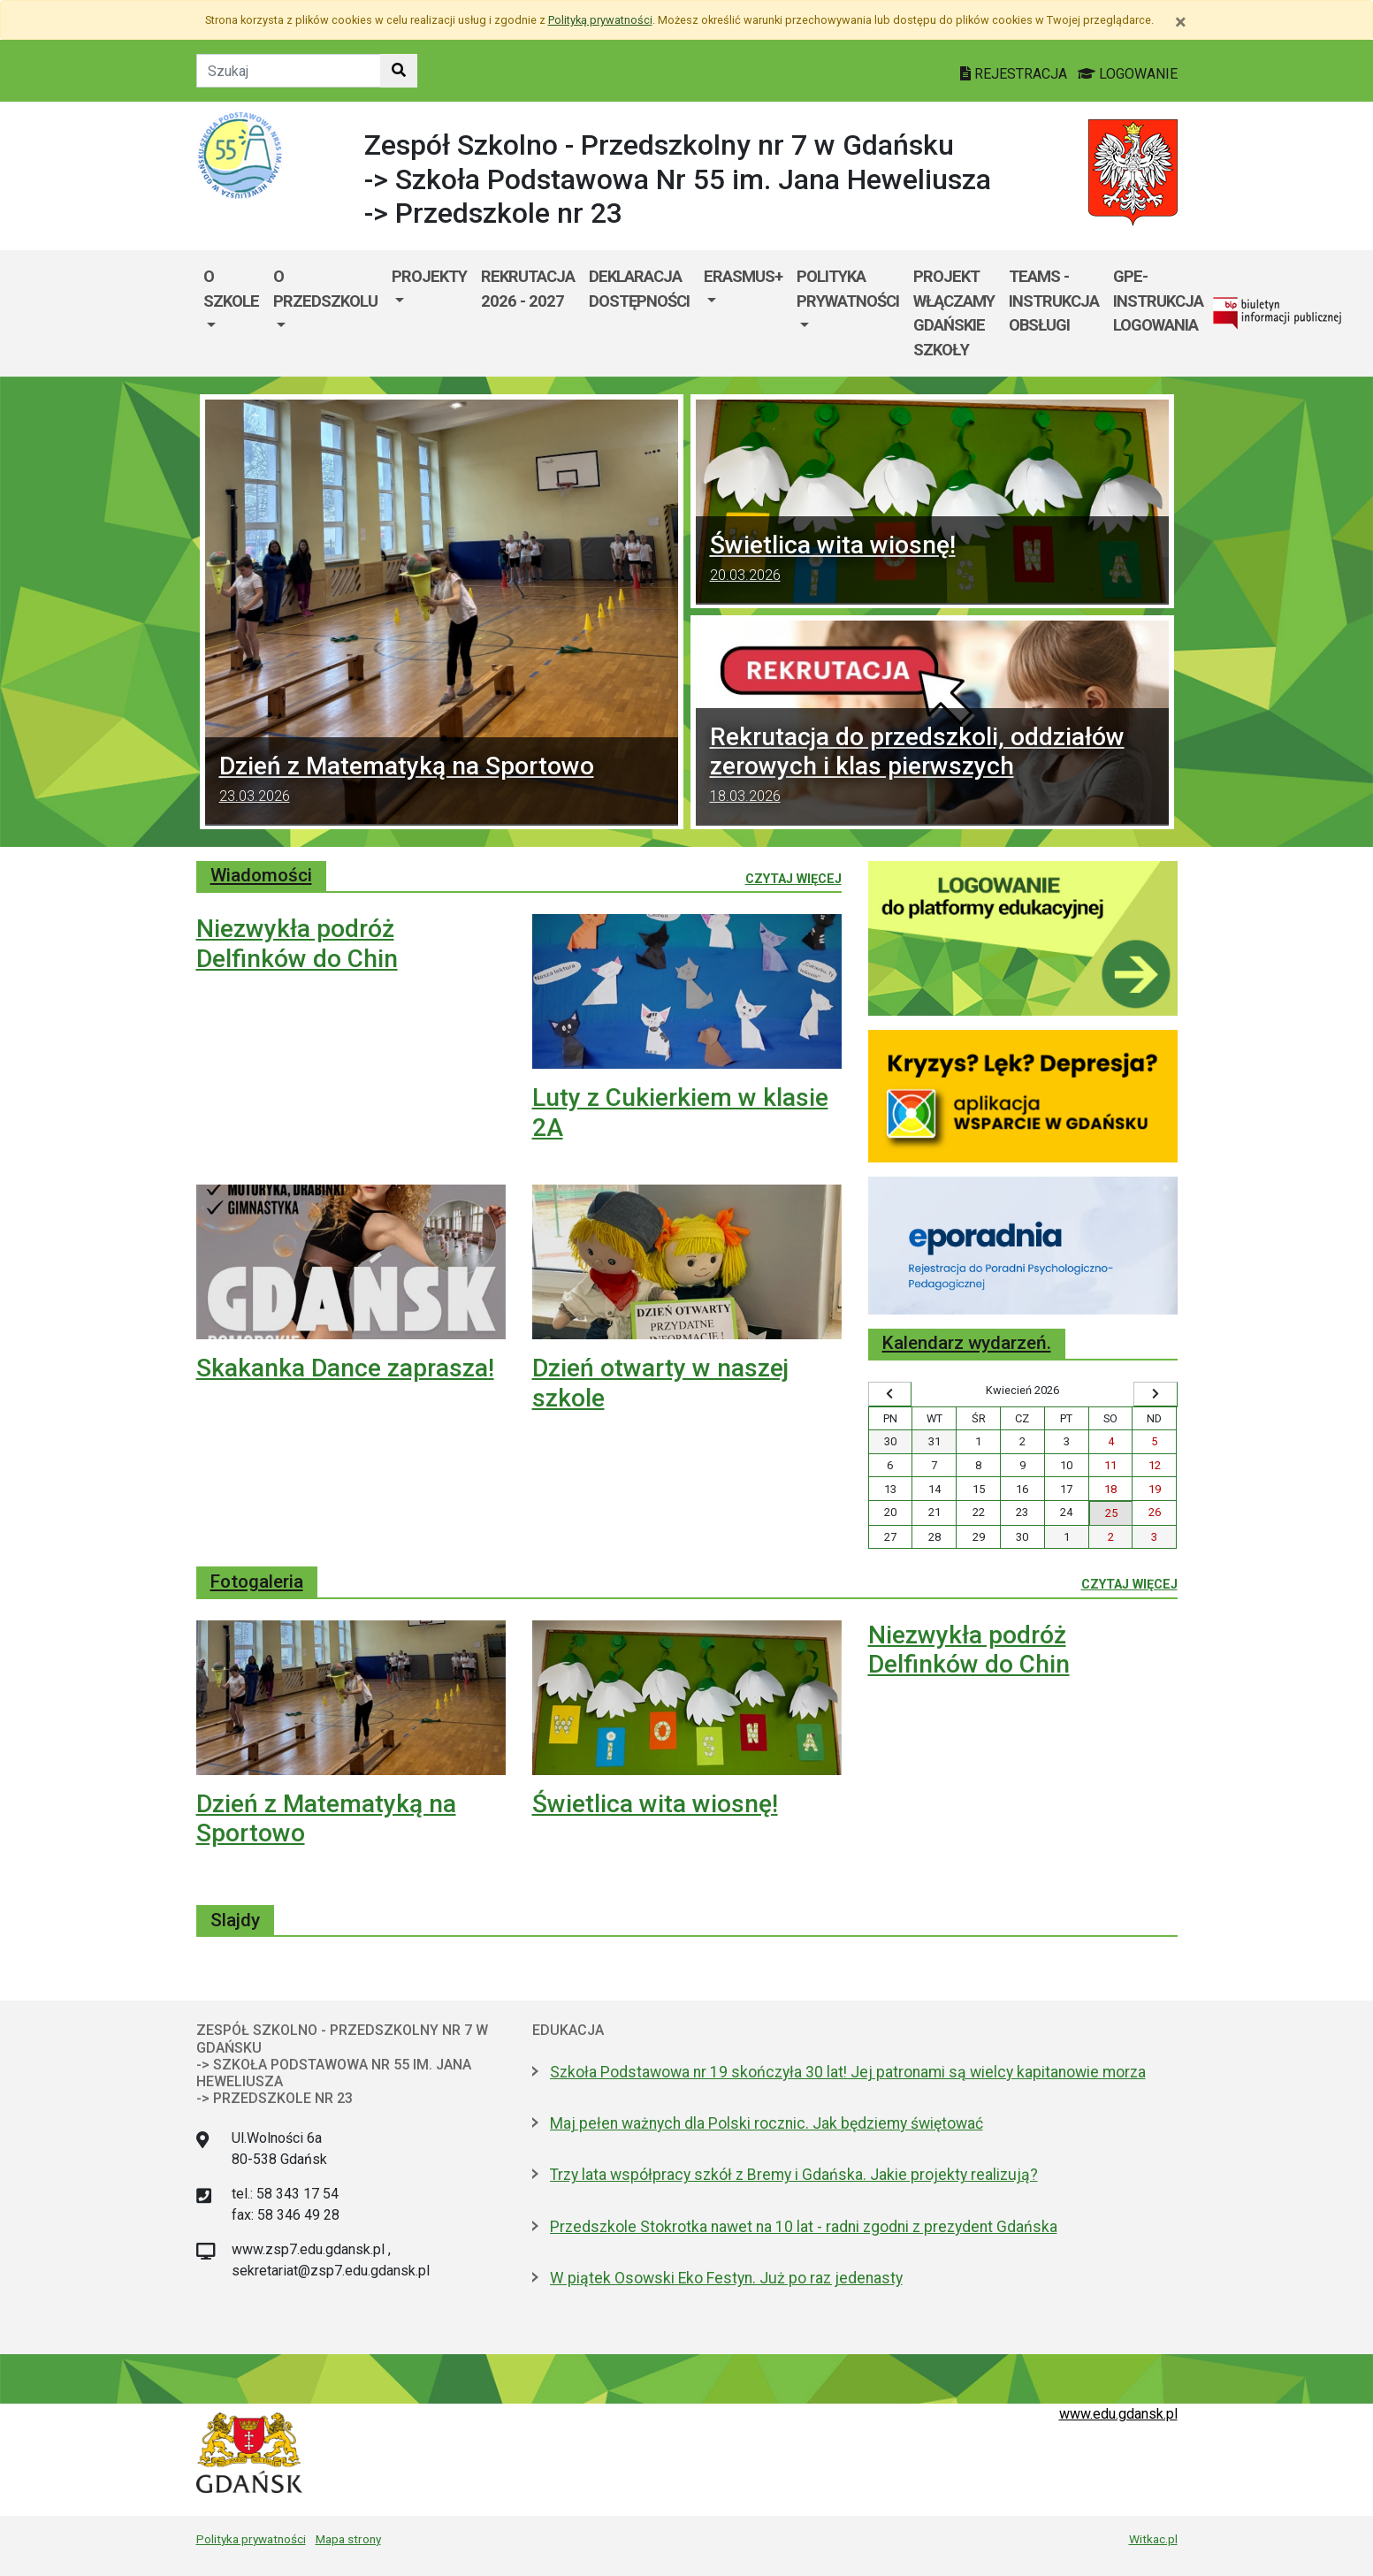 This screenshot has width=1373, height=2576. What do you see at coordinates (348, 2539) in the screenshot?
I see `Mapa strony` at bounding box center [348, 2539].